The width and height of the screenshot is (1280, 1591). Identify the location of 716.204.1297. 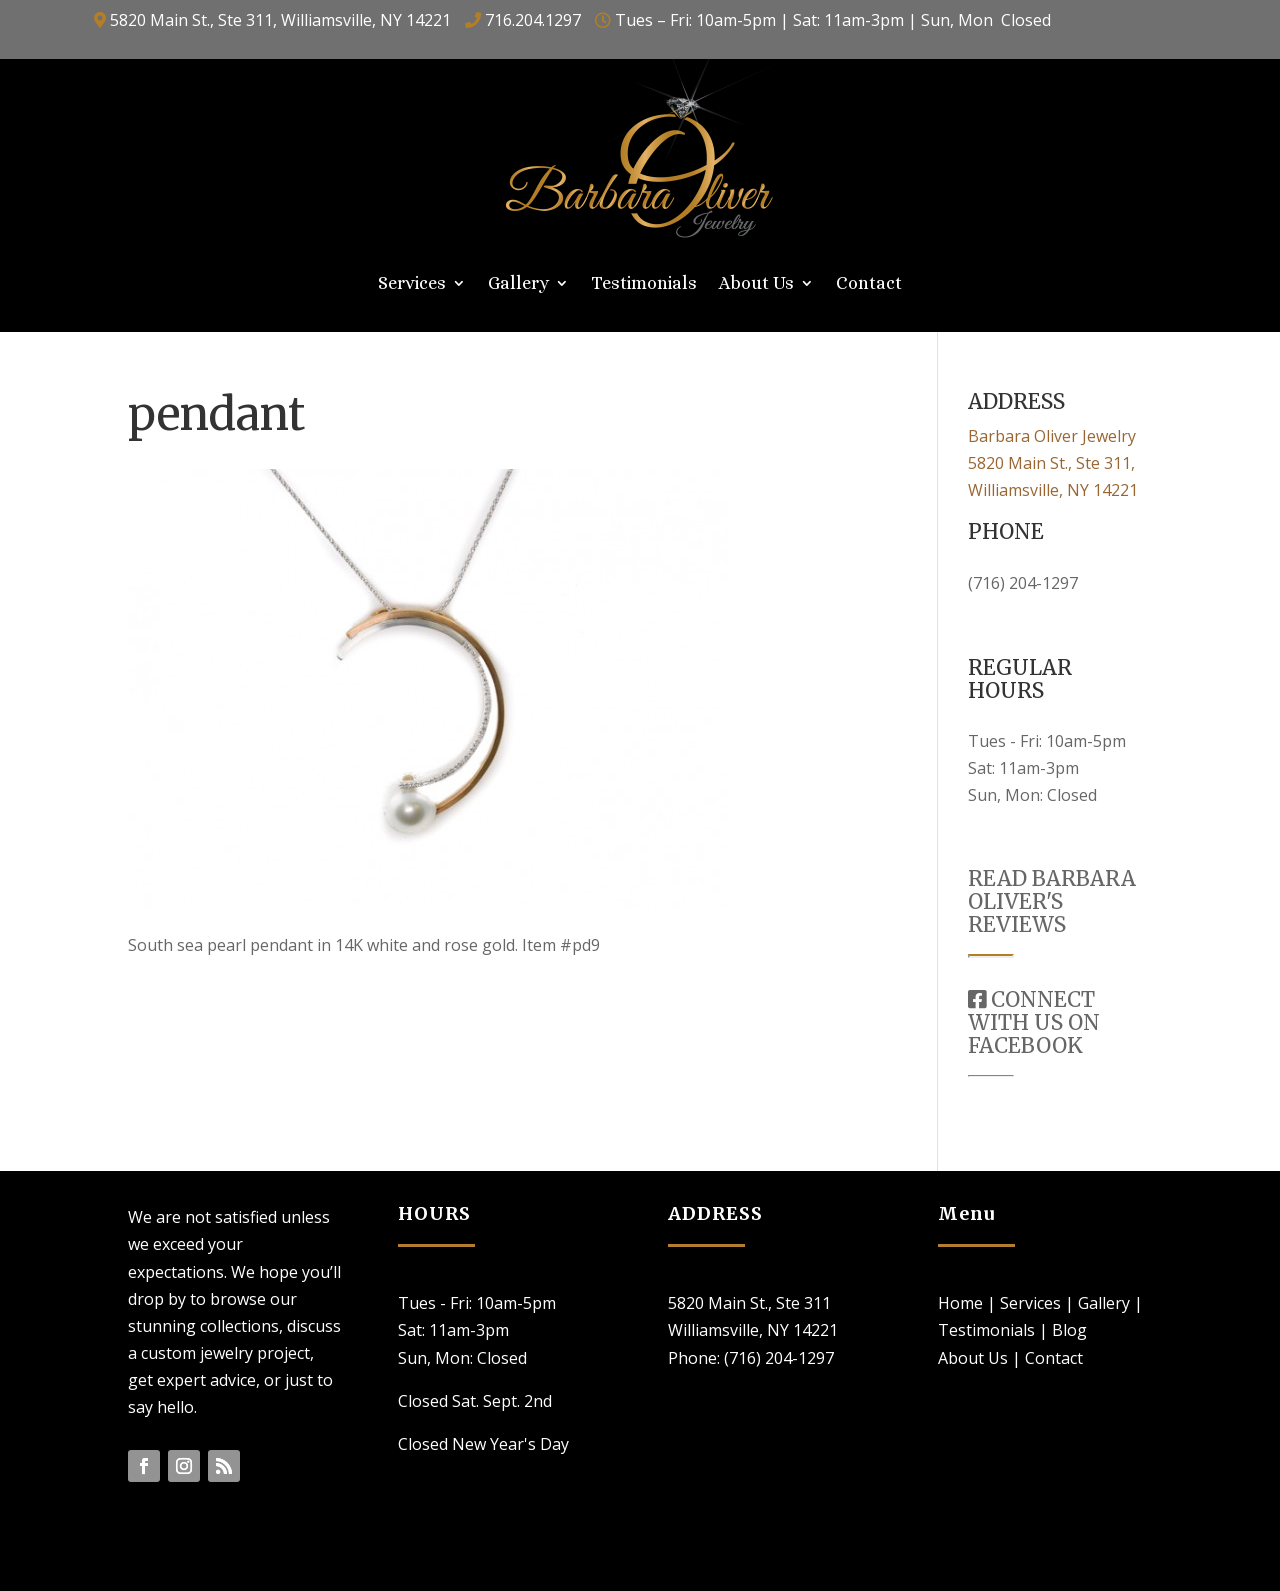
(533, 20).